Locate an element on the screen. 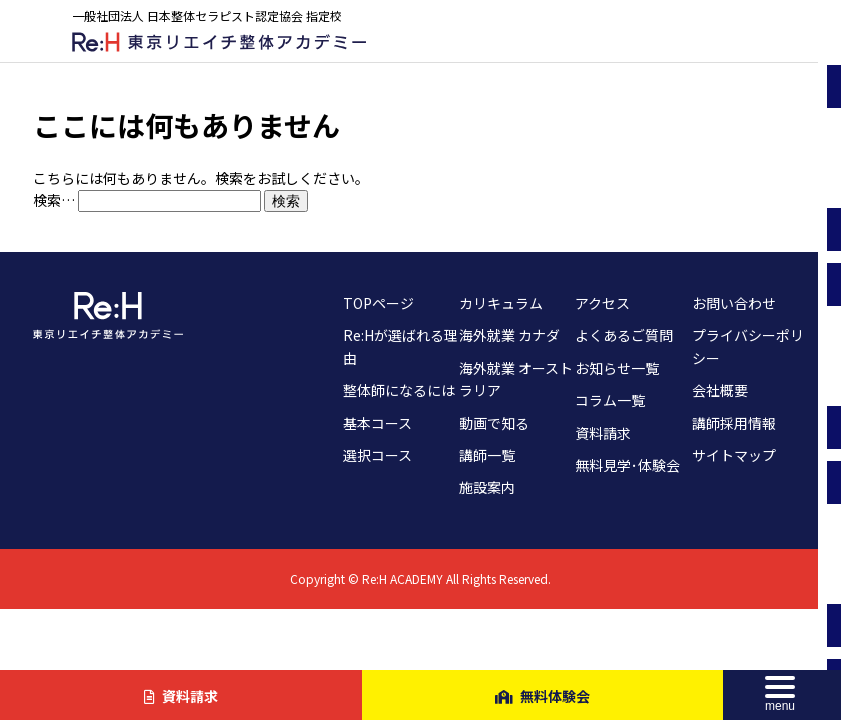 Image resolution: width=841 pixels, height=720 pixels. 動画で知る is located at coordinates (494, 423).